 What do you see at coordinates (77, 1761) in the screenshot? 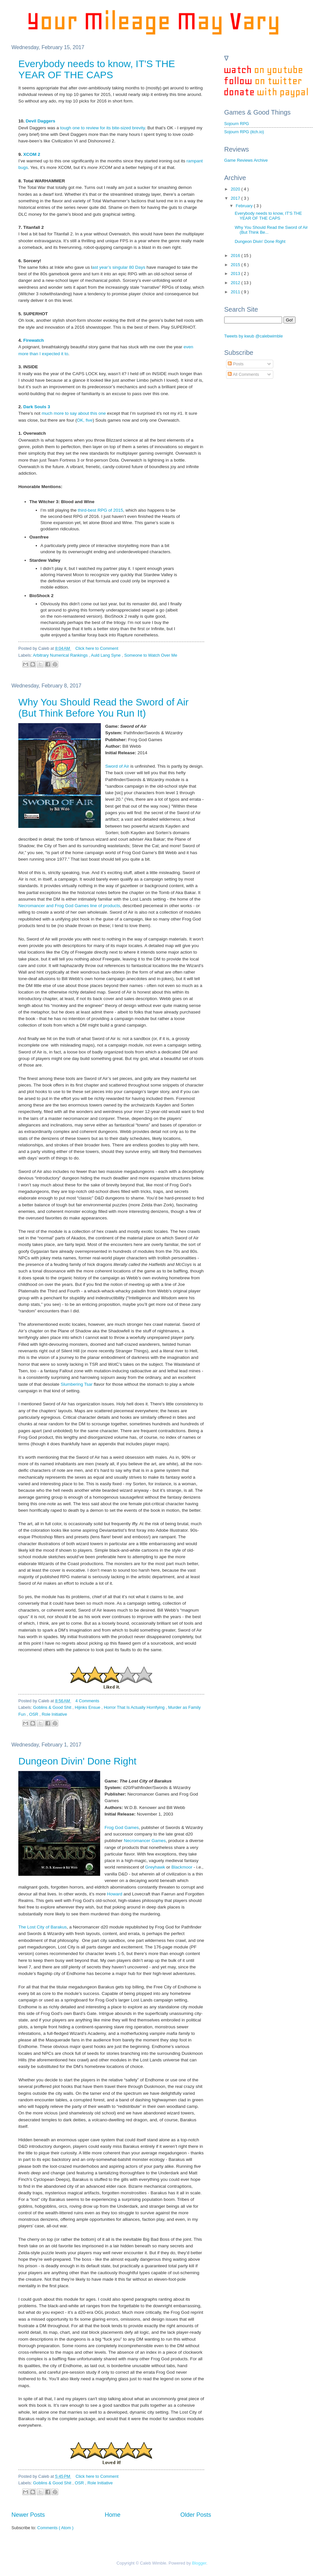
I see `Dungeon Divin' Done Right` at bounding box center [77, 1761].